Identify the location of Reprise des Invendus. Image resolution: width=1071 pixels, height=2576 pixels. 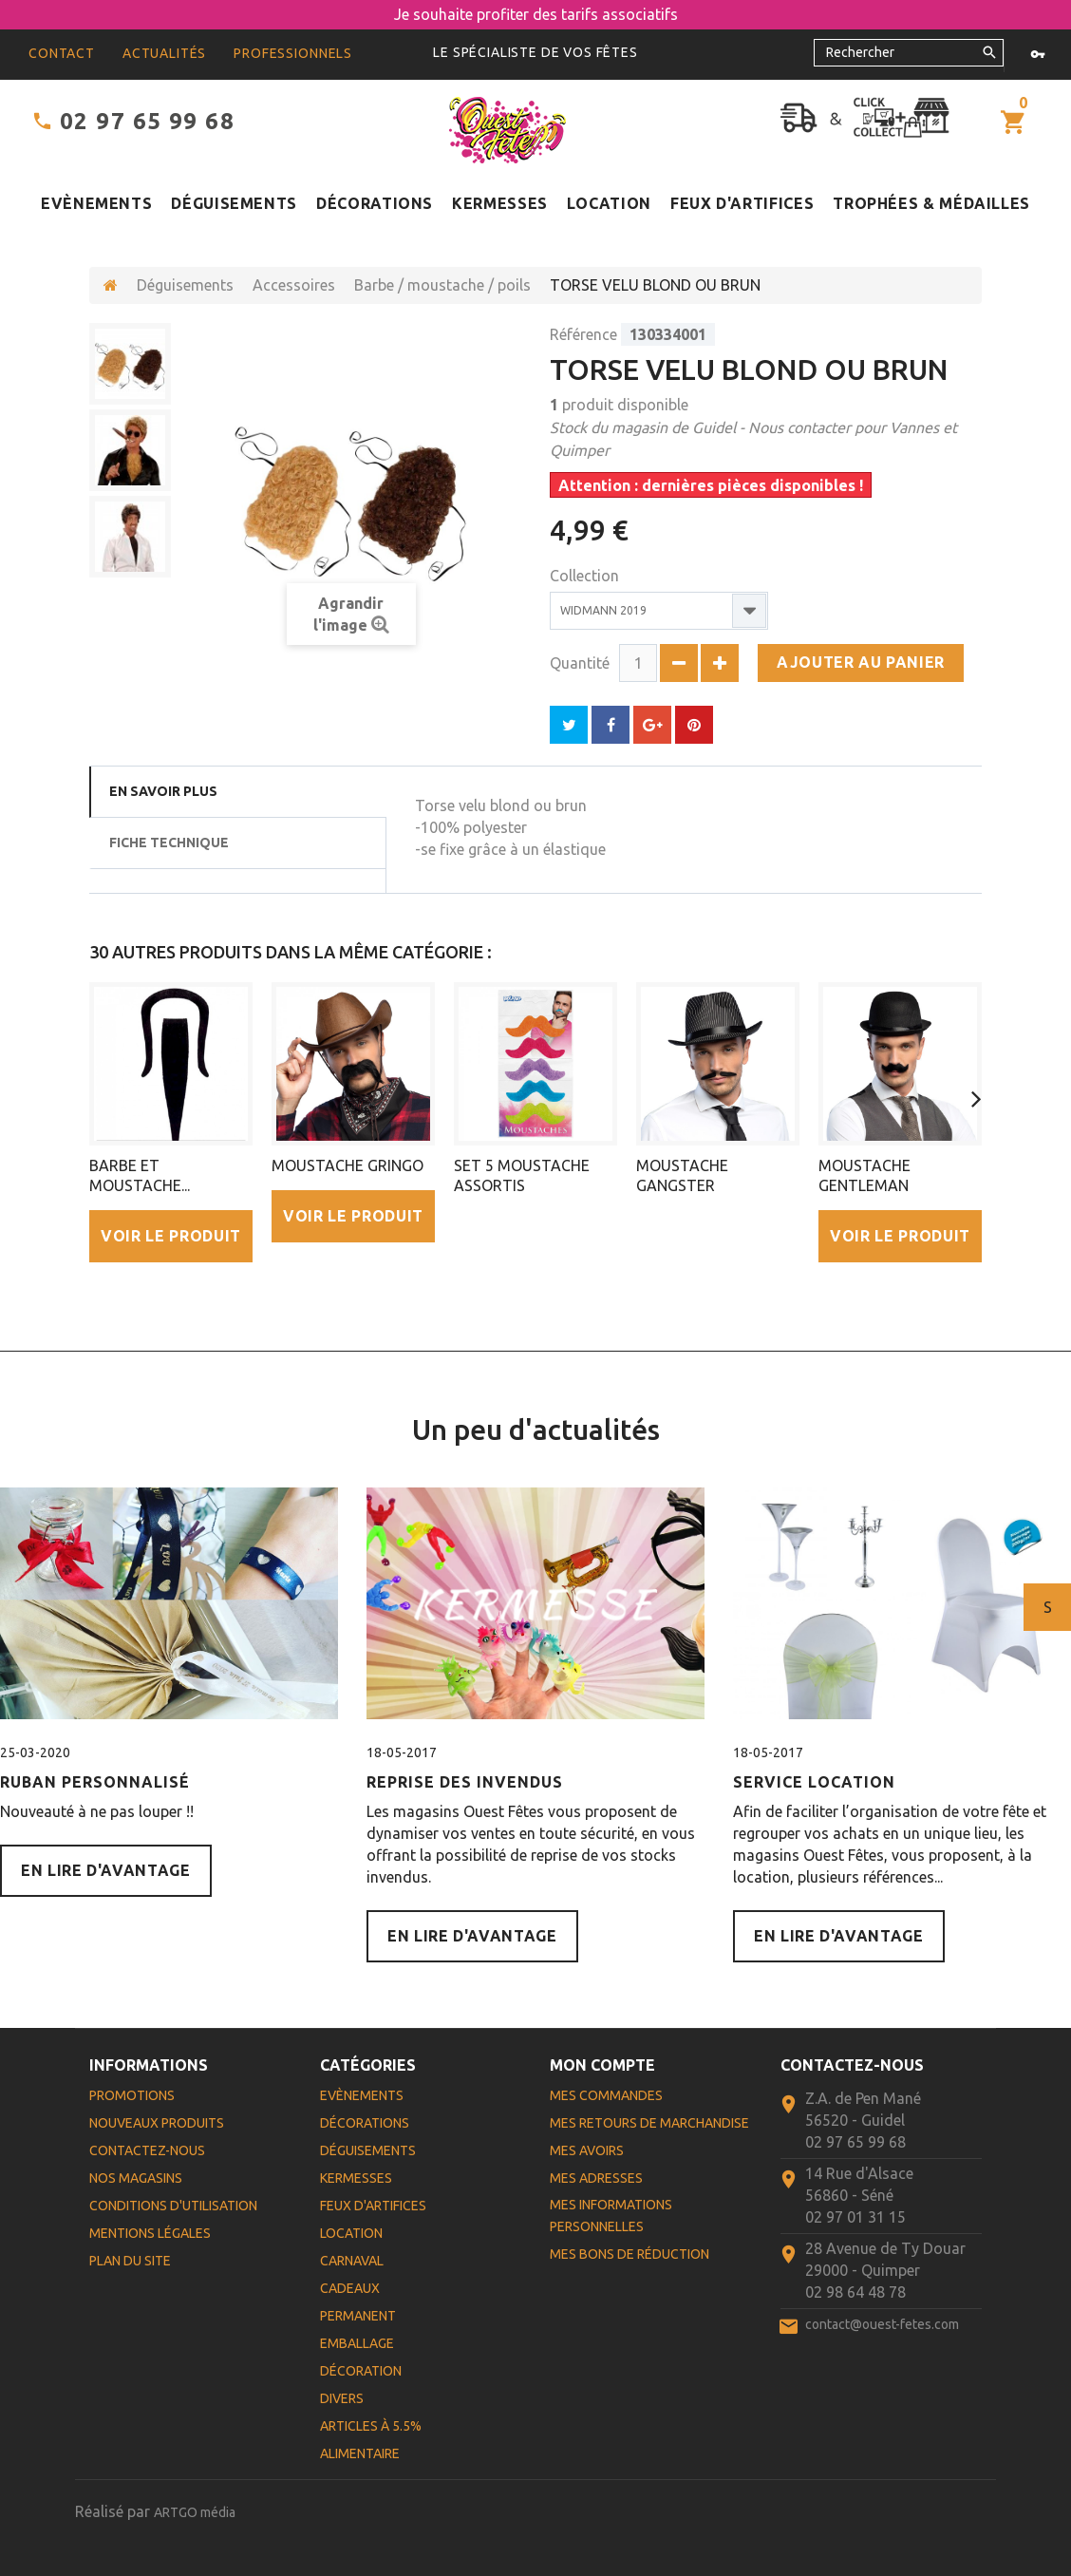
(464, 1782).